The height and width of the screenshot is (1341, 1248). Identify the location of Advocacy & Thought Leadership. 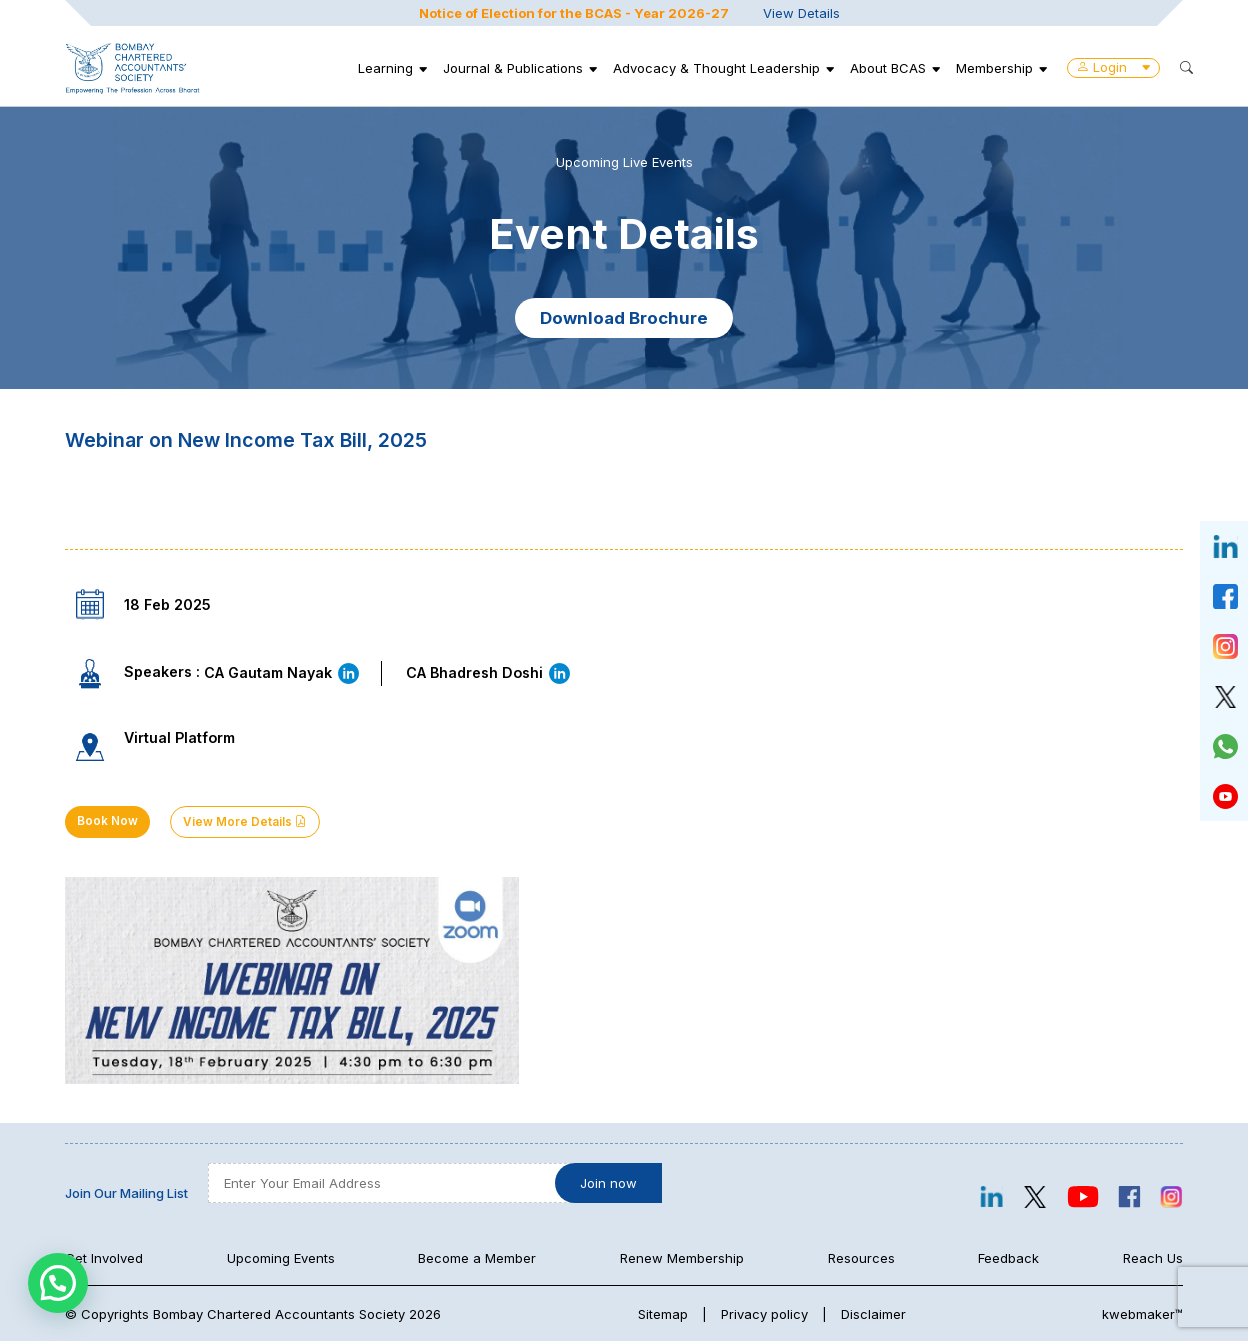
(716, 68).